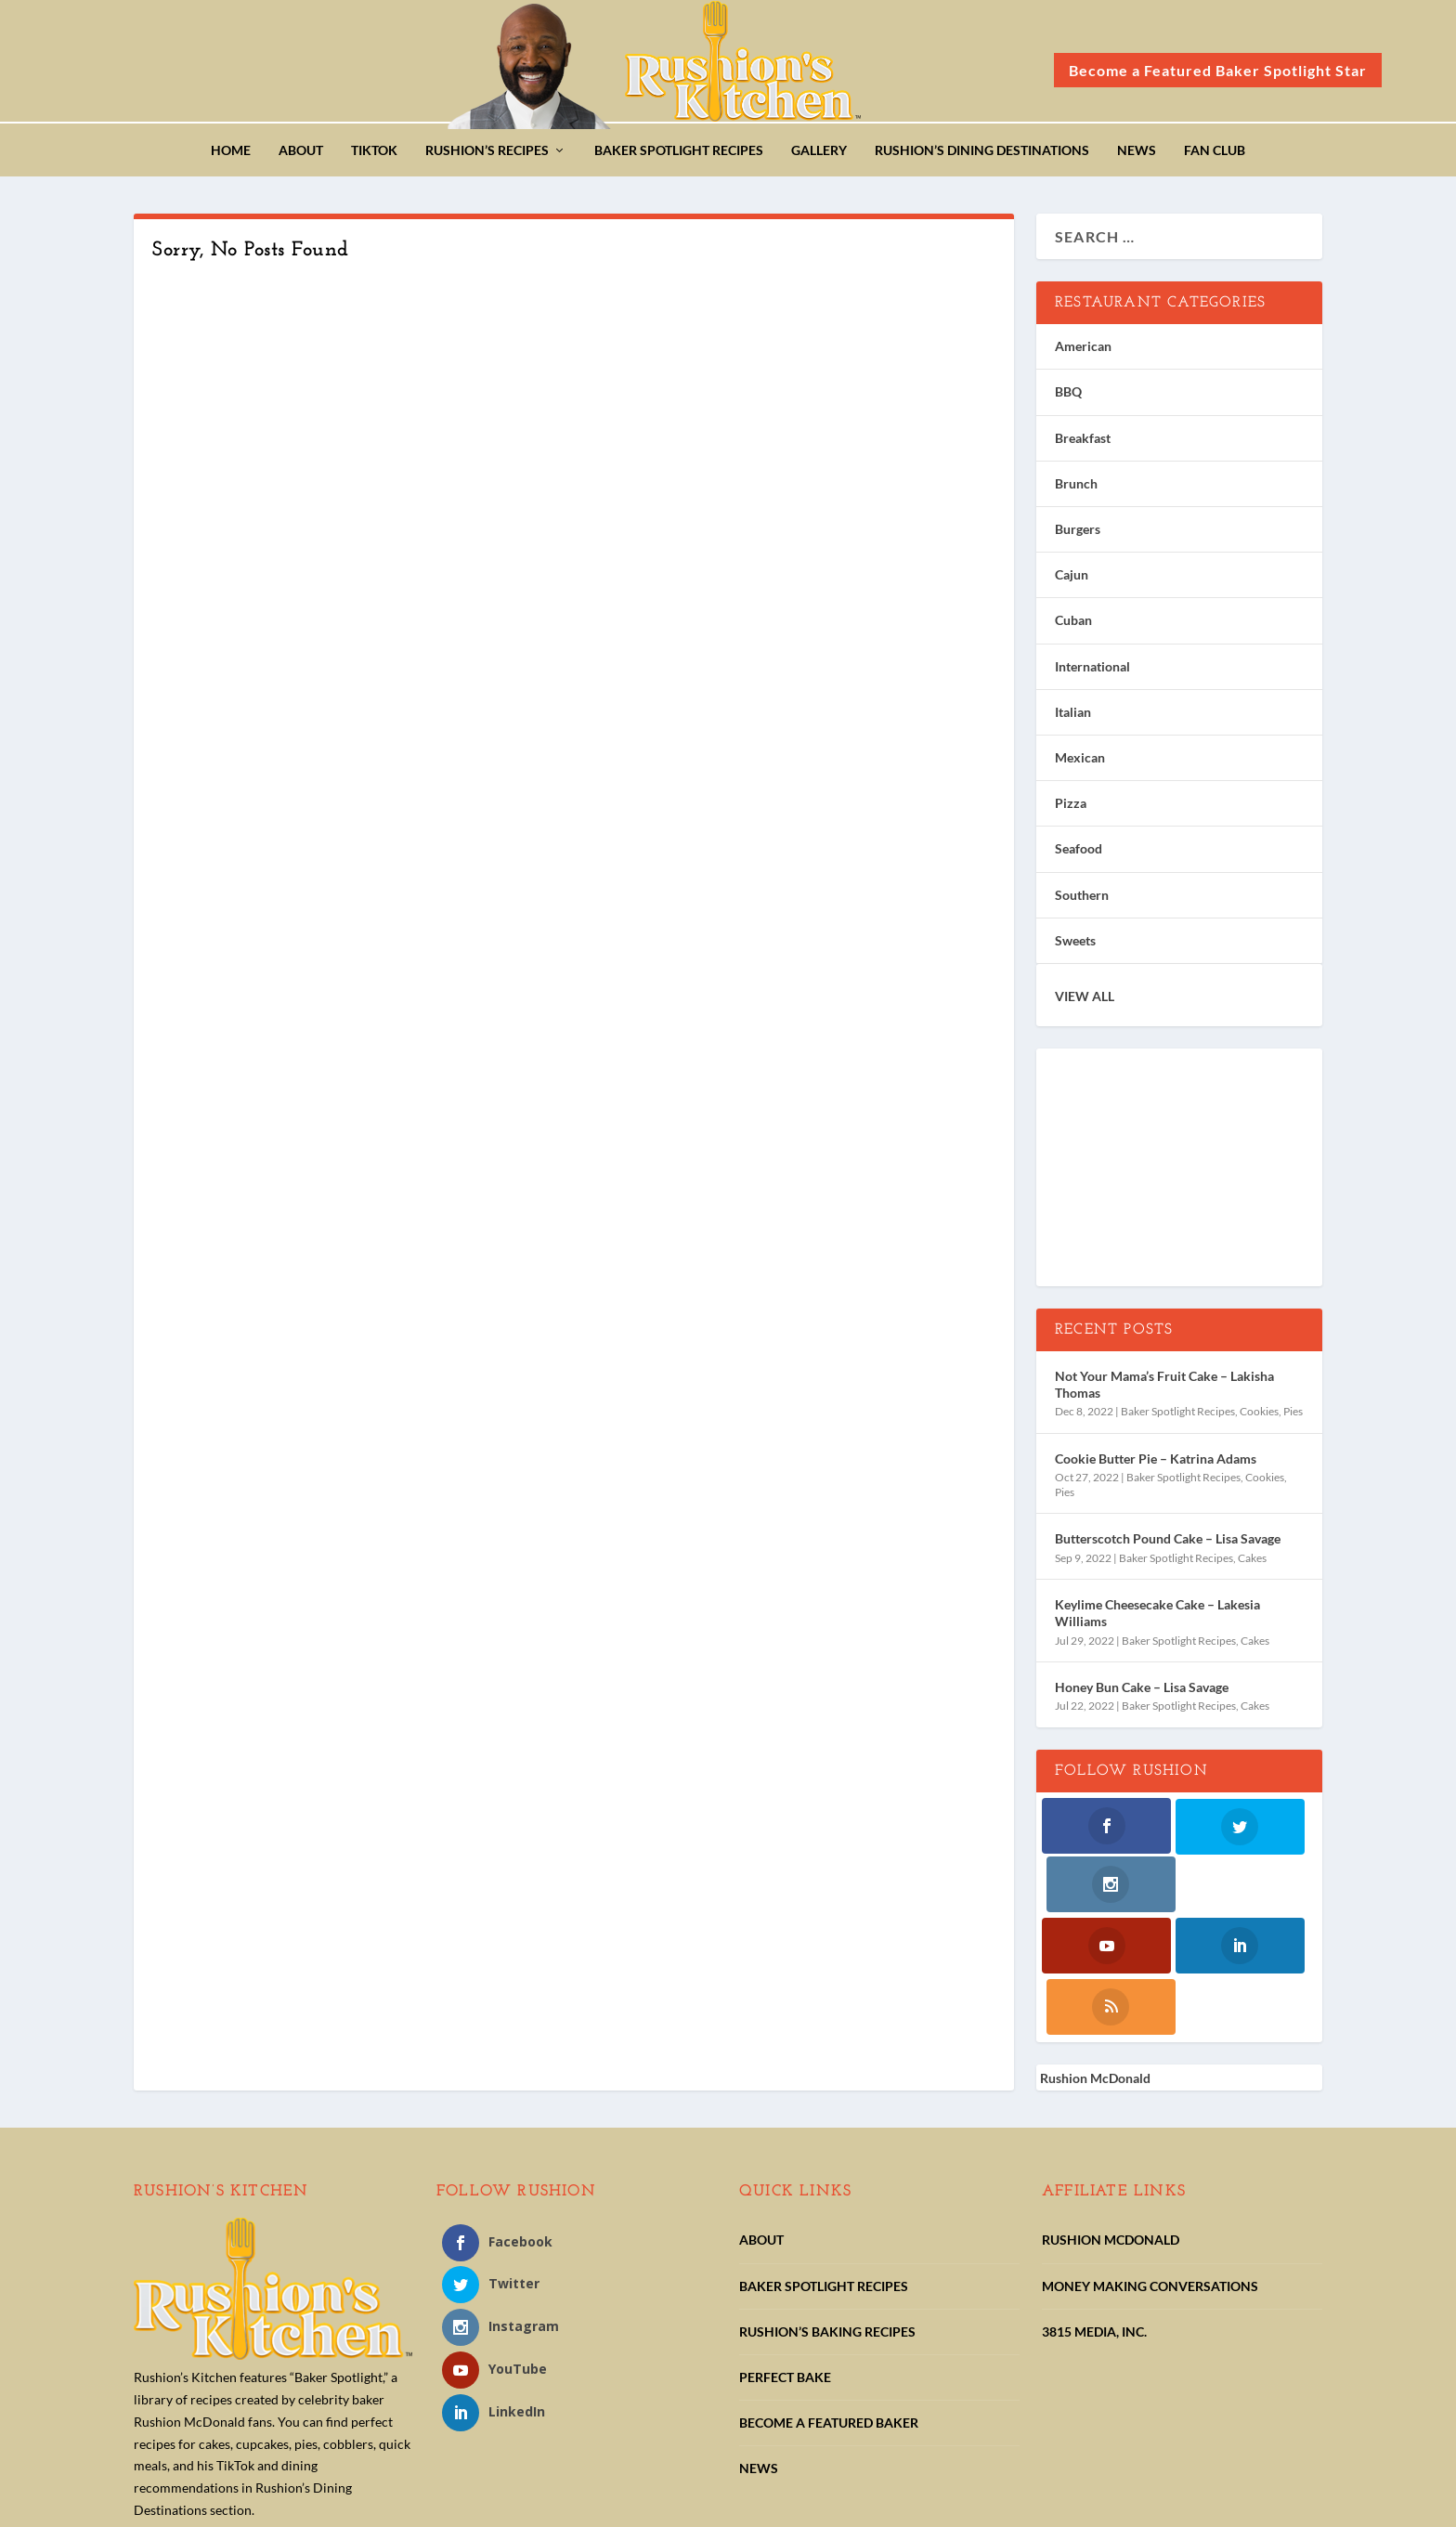 The image size is (1456, 2527). I want to click on BAKER SPOTLIGHT RECIPES, so click(823, 2172).